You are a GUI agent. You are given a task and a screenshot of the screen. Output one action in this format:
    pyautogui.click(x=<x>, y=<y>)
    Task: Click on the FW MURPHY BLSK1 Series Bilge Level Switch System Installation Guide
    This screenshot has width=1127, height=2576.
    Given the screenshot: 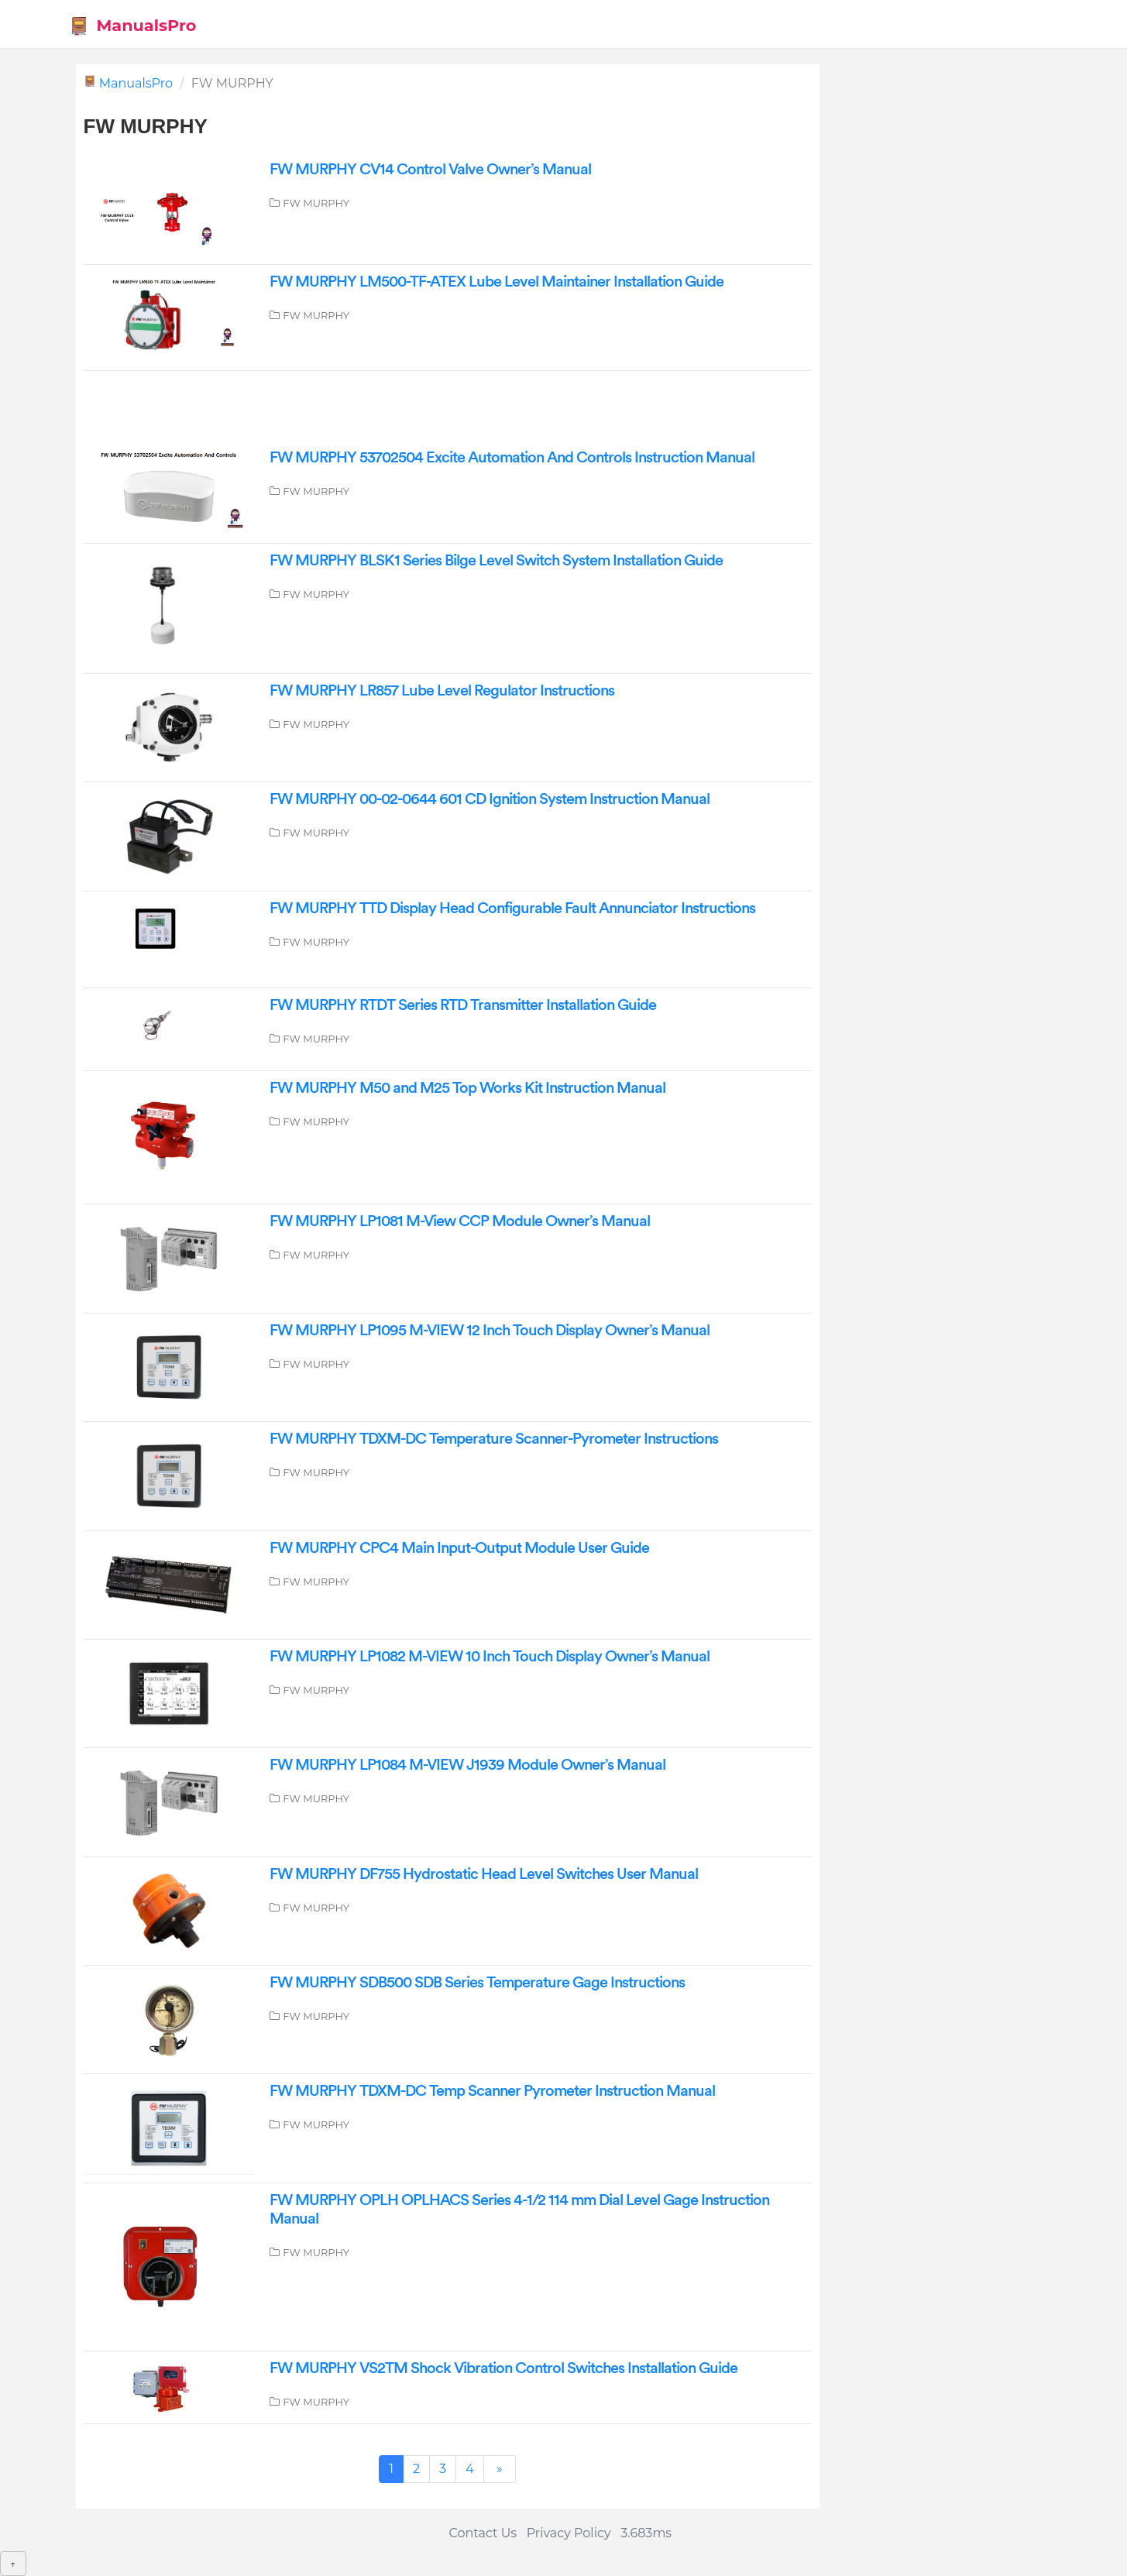 What is the action you would take?
    pyautogui.click(x=496, y=560)
    